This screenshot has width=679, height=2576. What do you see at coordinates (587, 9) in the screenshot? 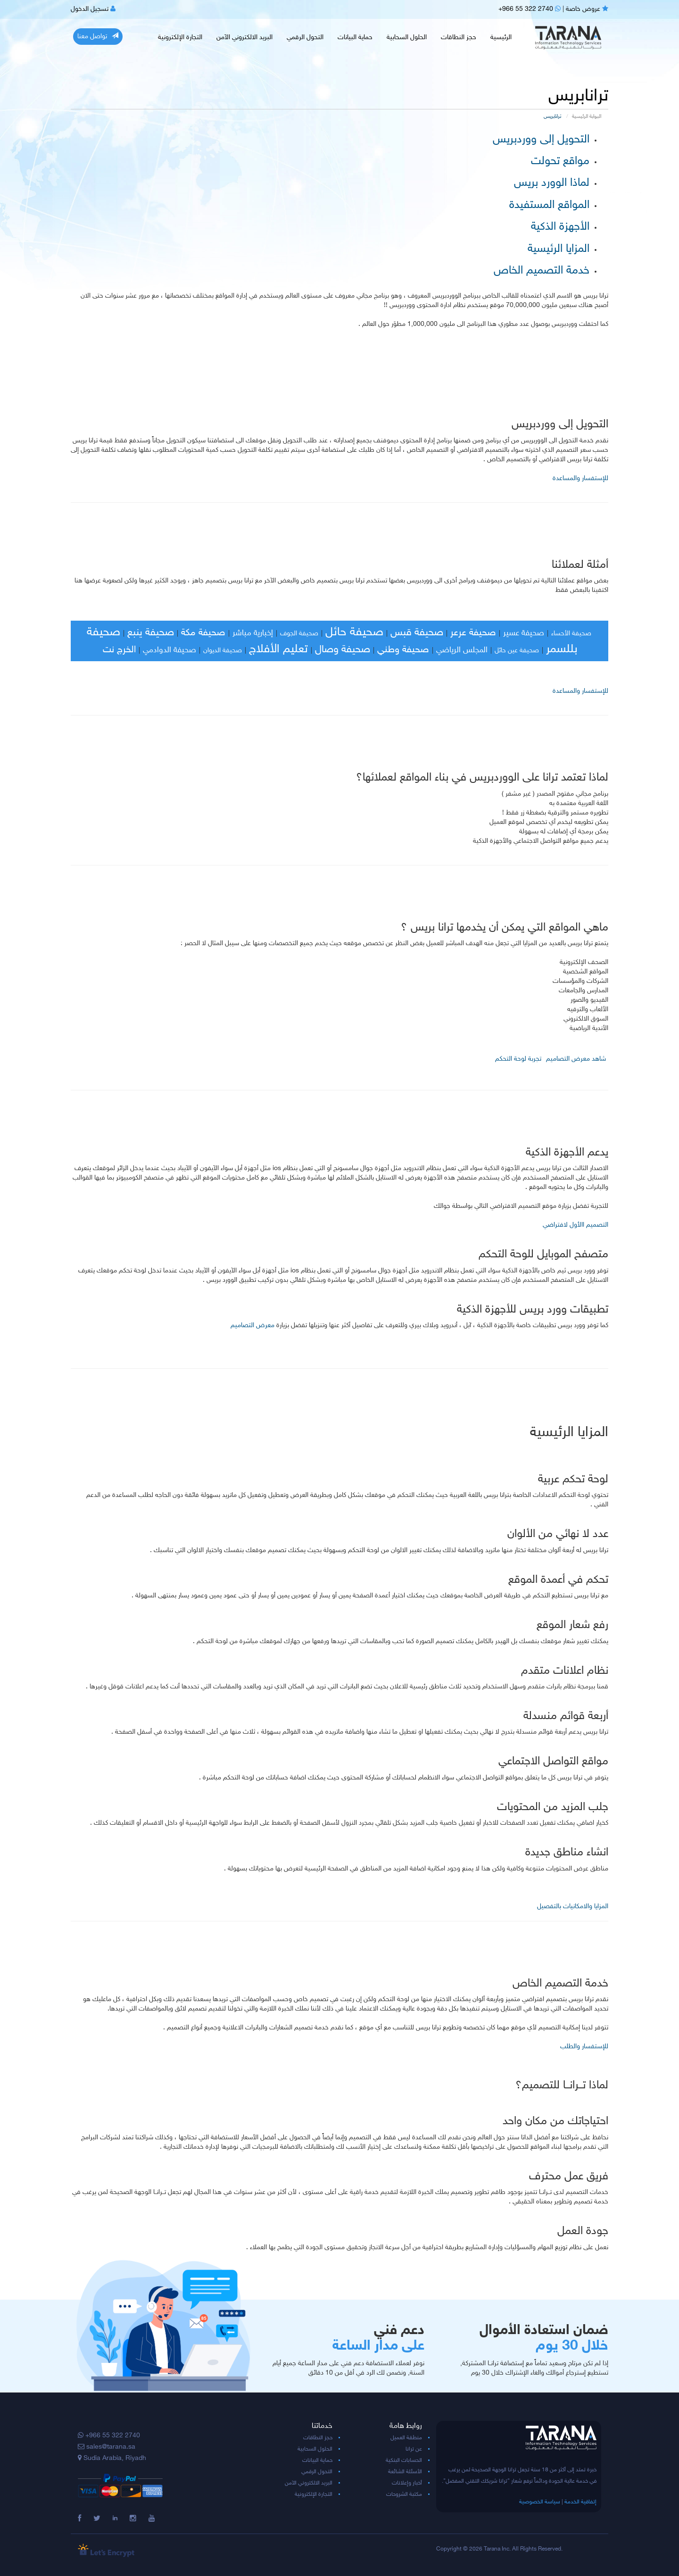
I see `عروض خاصة` at bounding box center [587, 9].